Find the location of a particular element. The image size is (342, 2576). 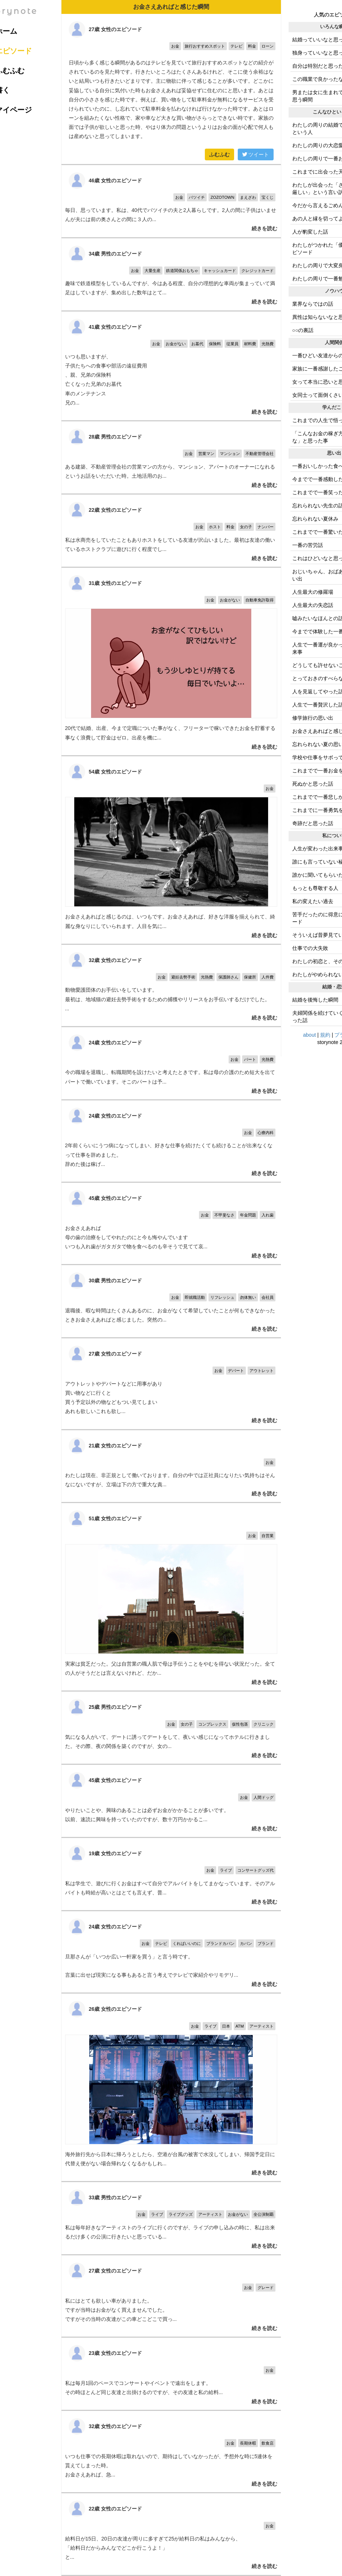

今の職場を退職し、転職期間を設けたいと考えたときです。私は母の介護のため短大を出てパートで働いています。そこのパートは予... is located at coordinates (171, 1063).